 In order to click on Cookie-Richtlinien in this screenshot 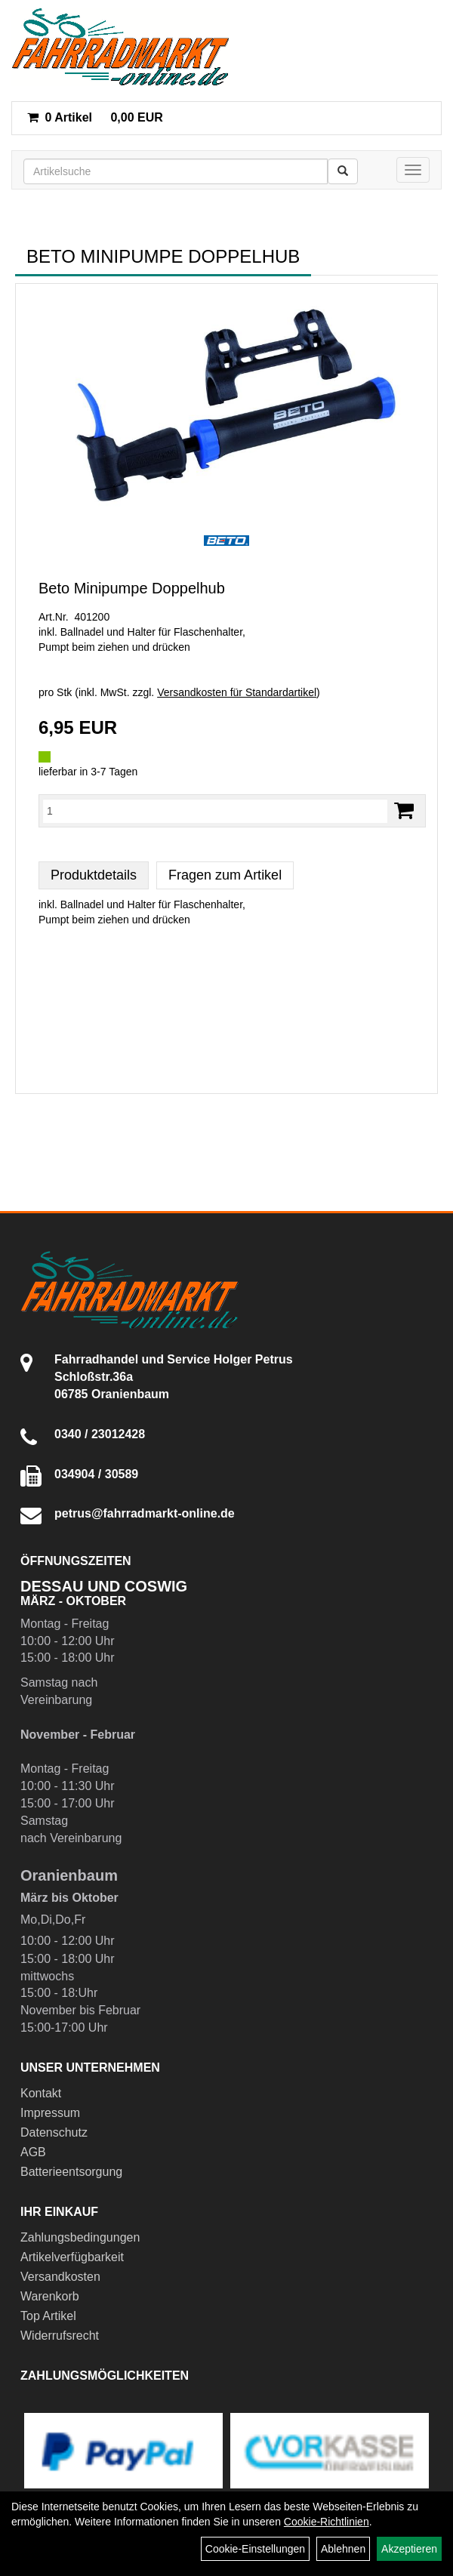, I will do `click(326, 2522)`.